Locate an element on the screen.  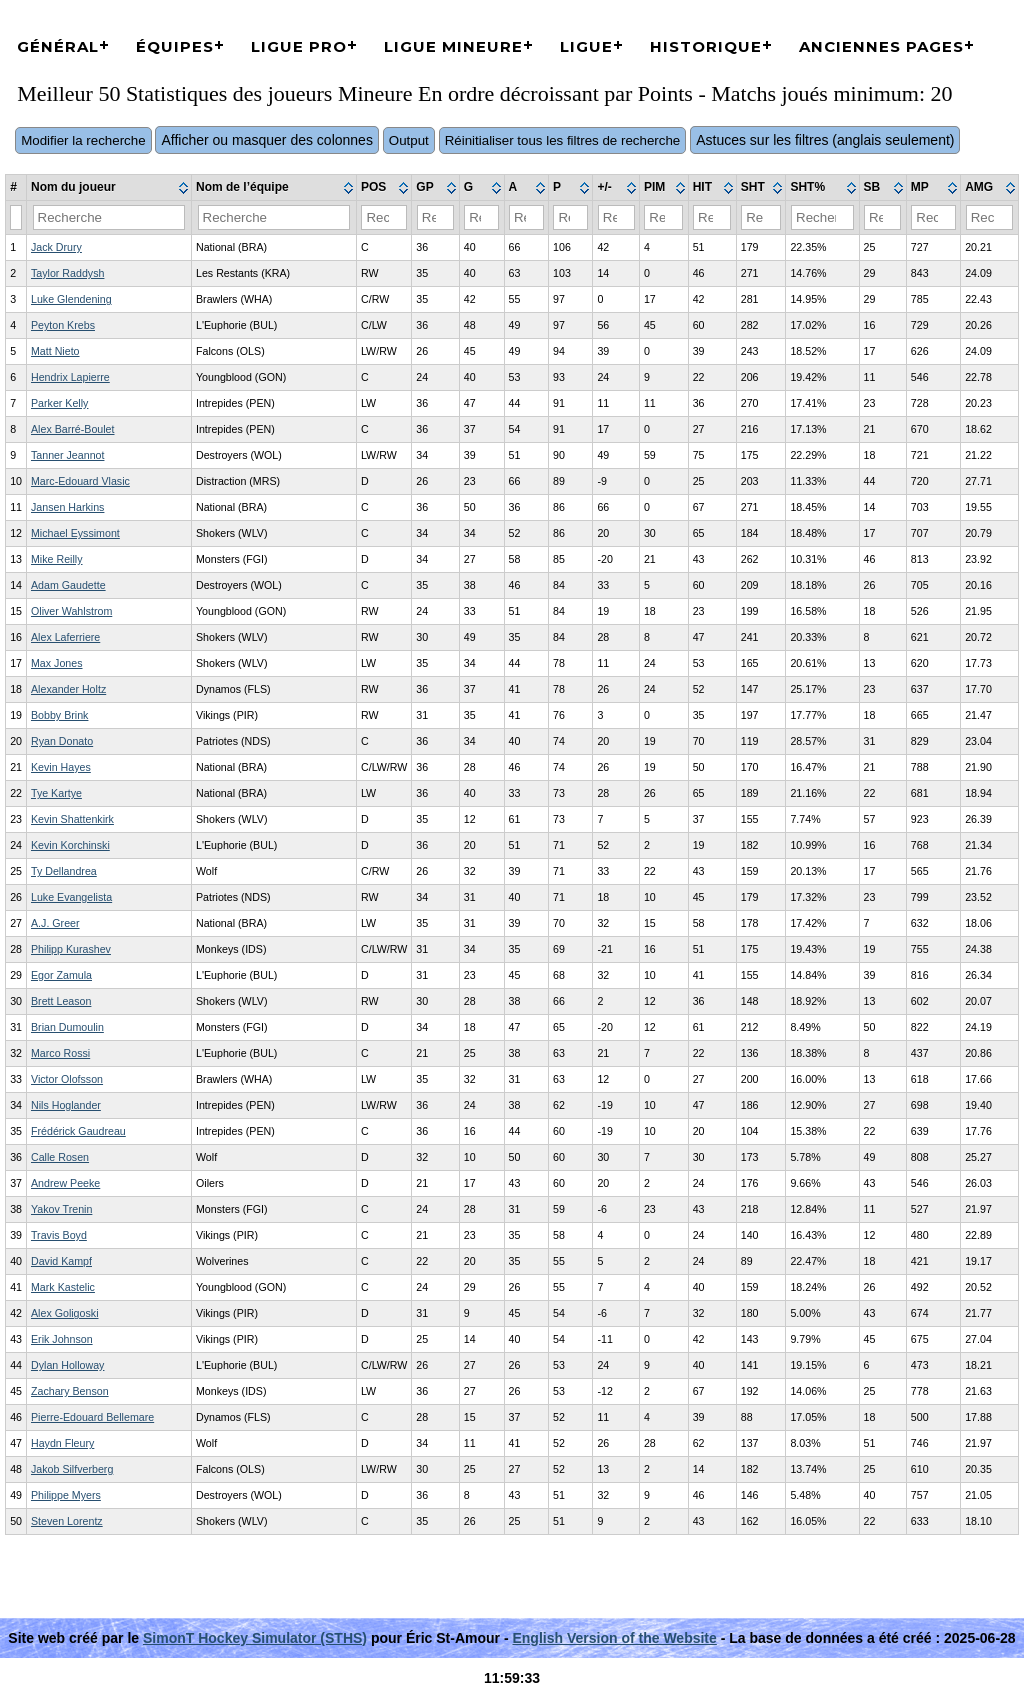
Alex Laferriere is located at coordinates (65, 637).